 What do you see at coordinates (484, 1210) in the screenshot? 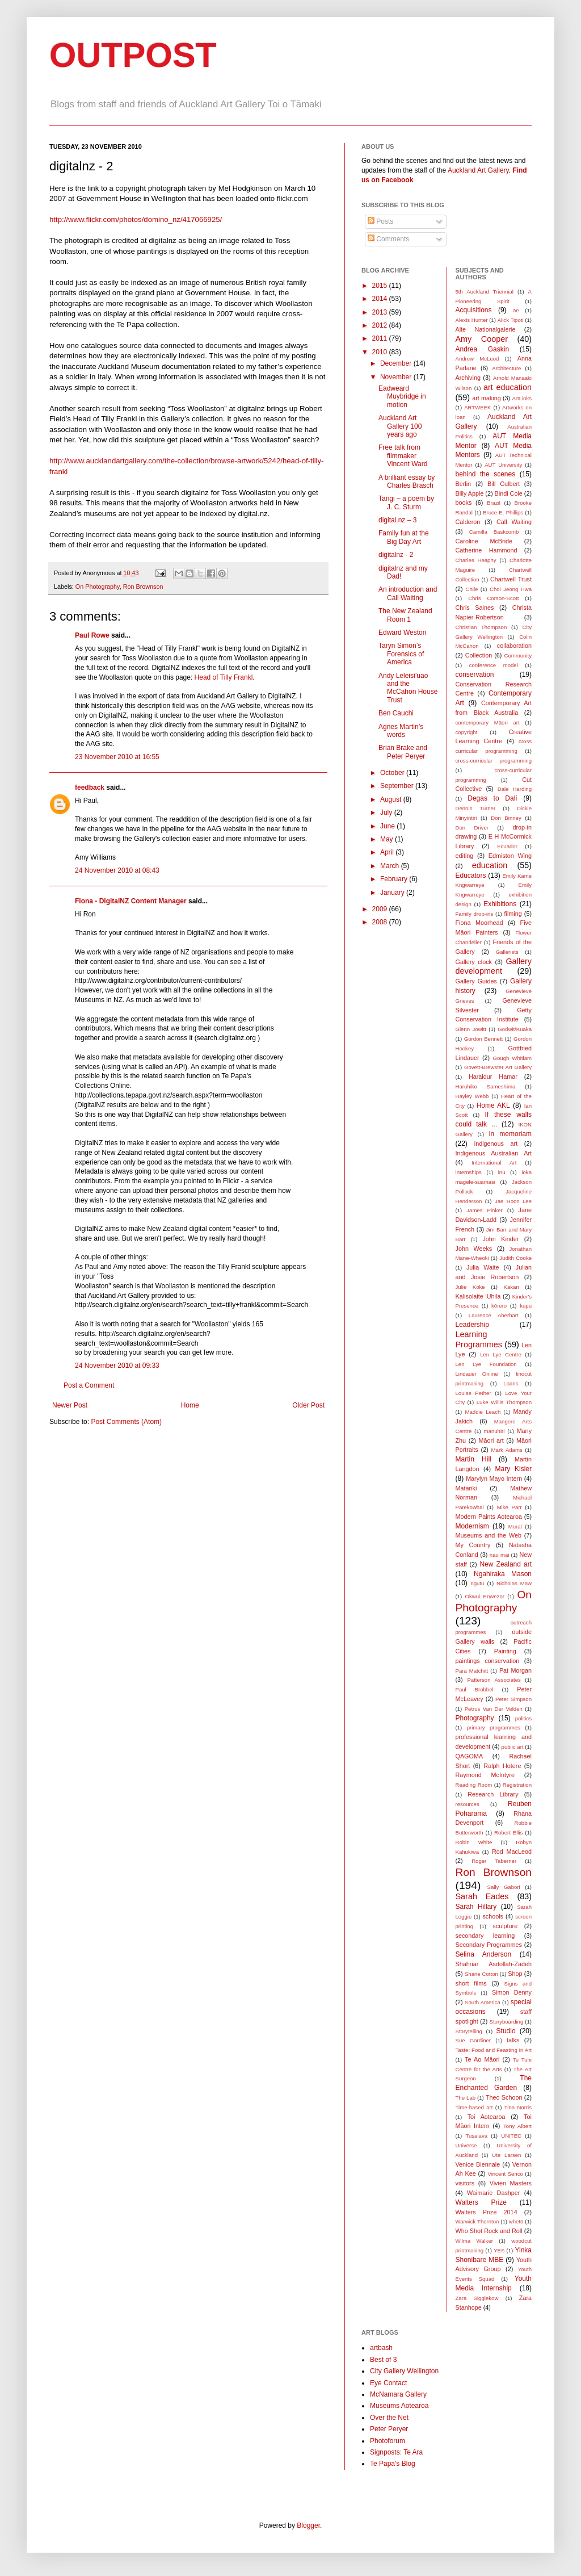
I see `James Pinker` at bounding box center [484, 1210].